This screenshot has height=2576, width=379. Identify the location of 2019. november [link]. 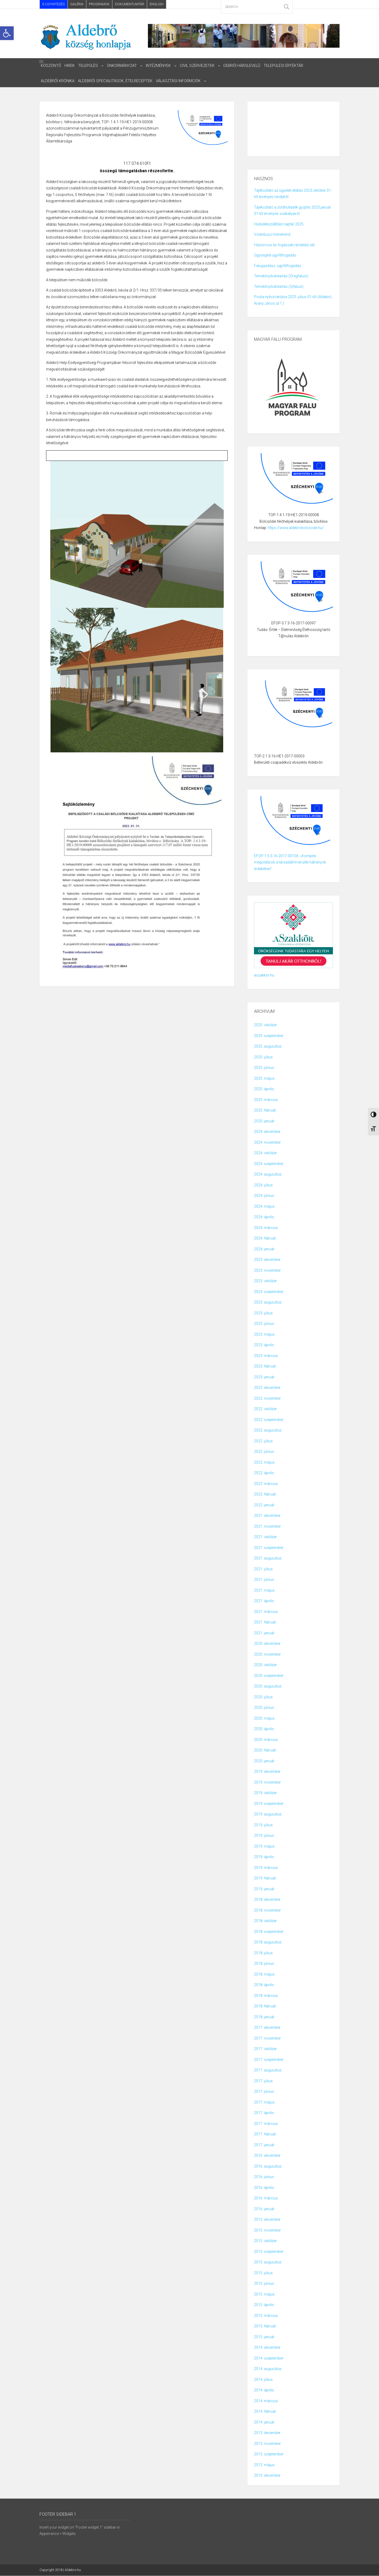
(267, 1782).